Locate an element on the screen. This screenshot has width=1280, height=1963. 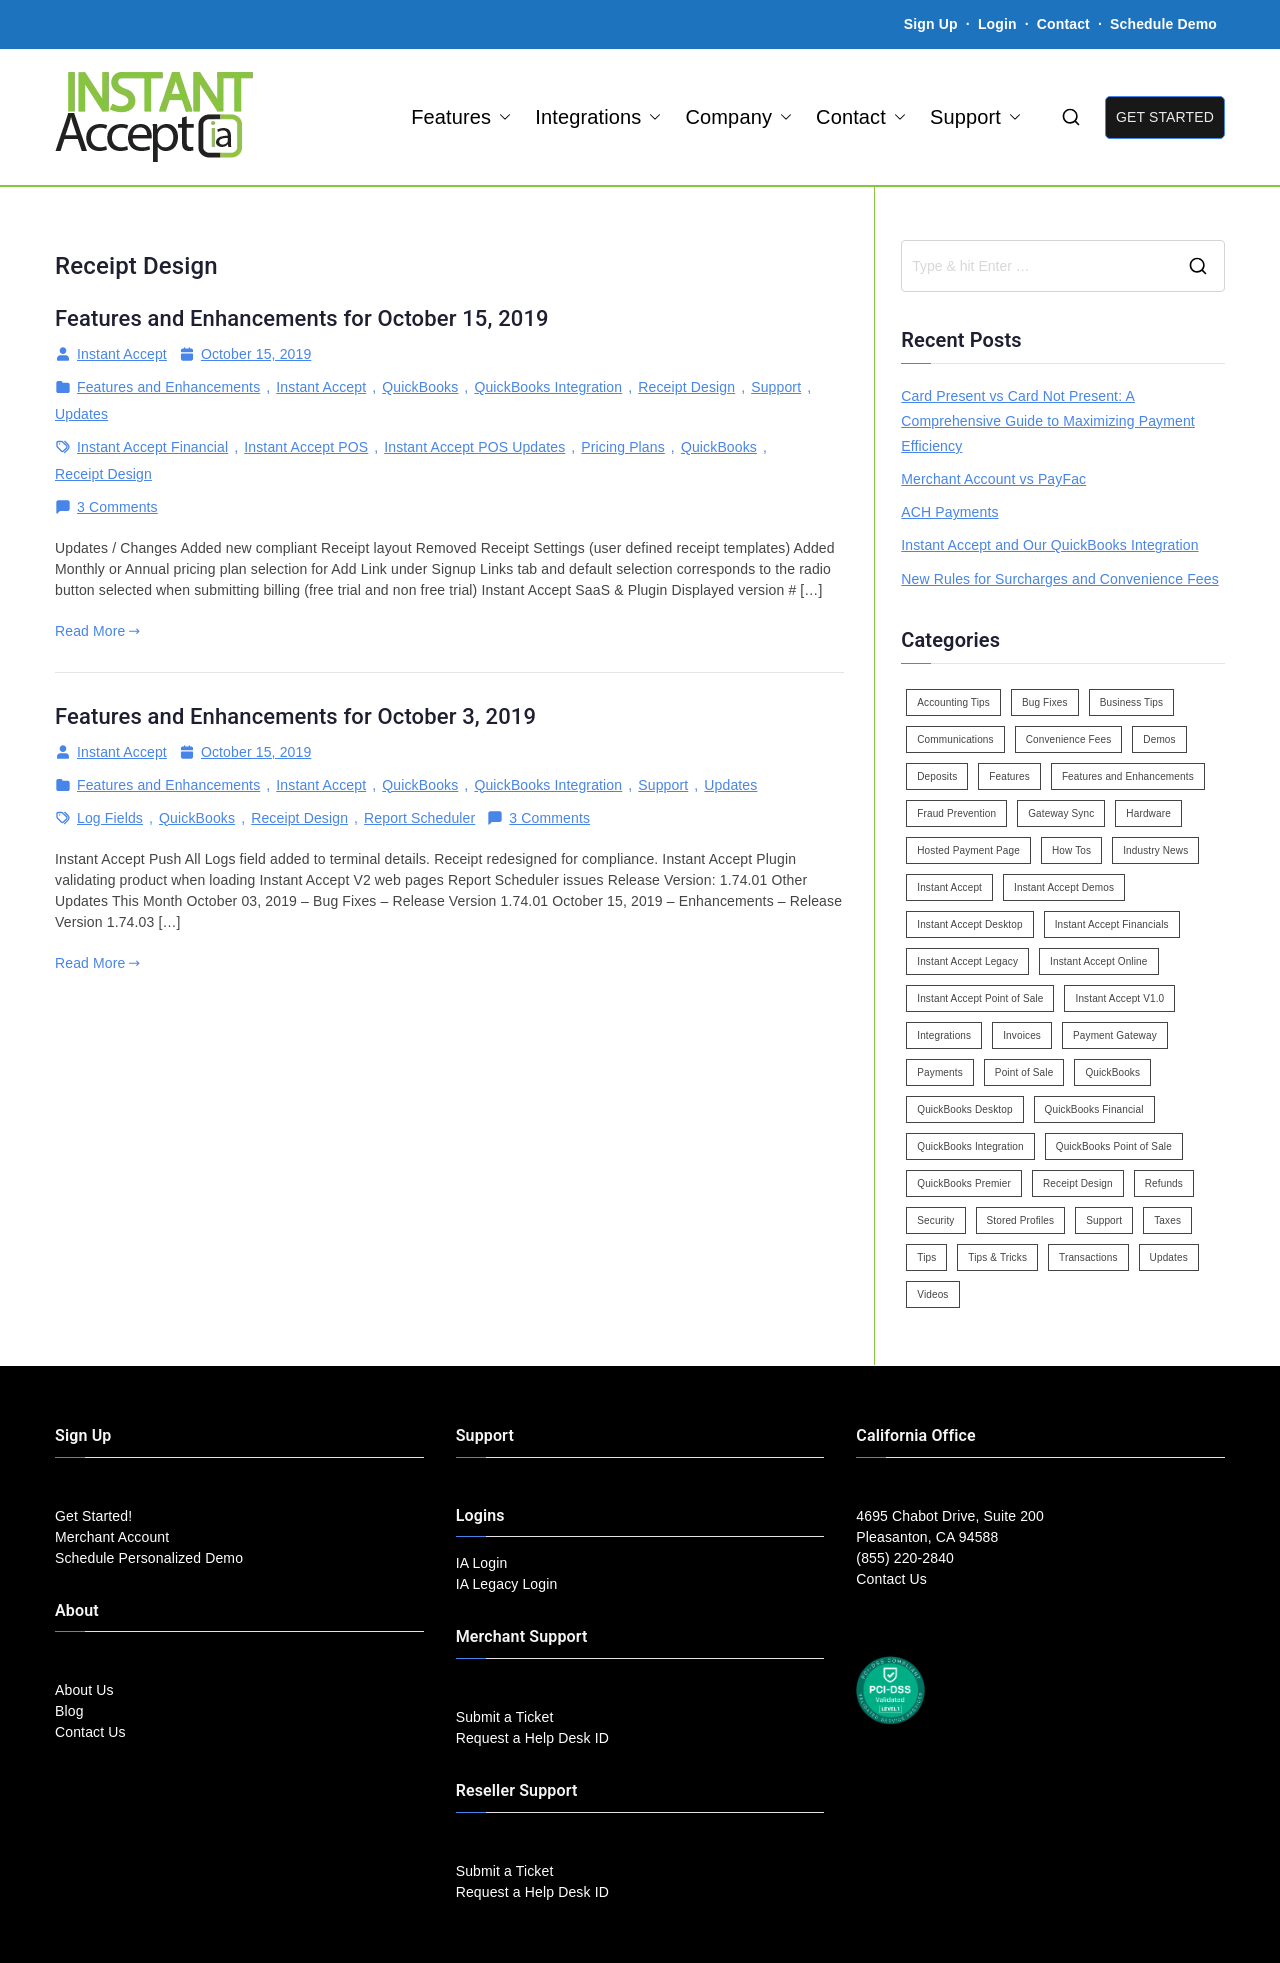
Communications [Communications (4 items)] is located at coordinates (955, 739).